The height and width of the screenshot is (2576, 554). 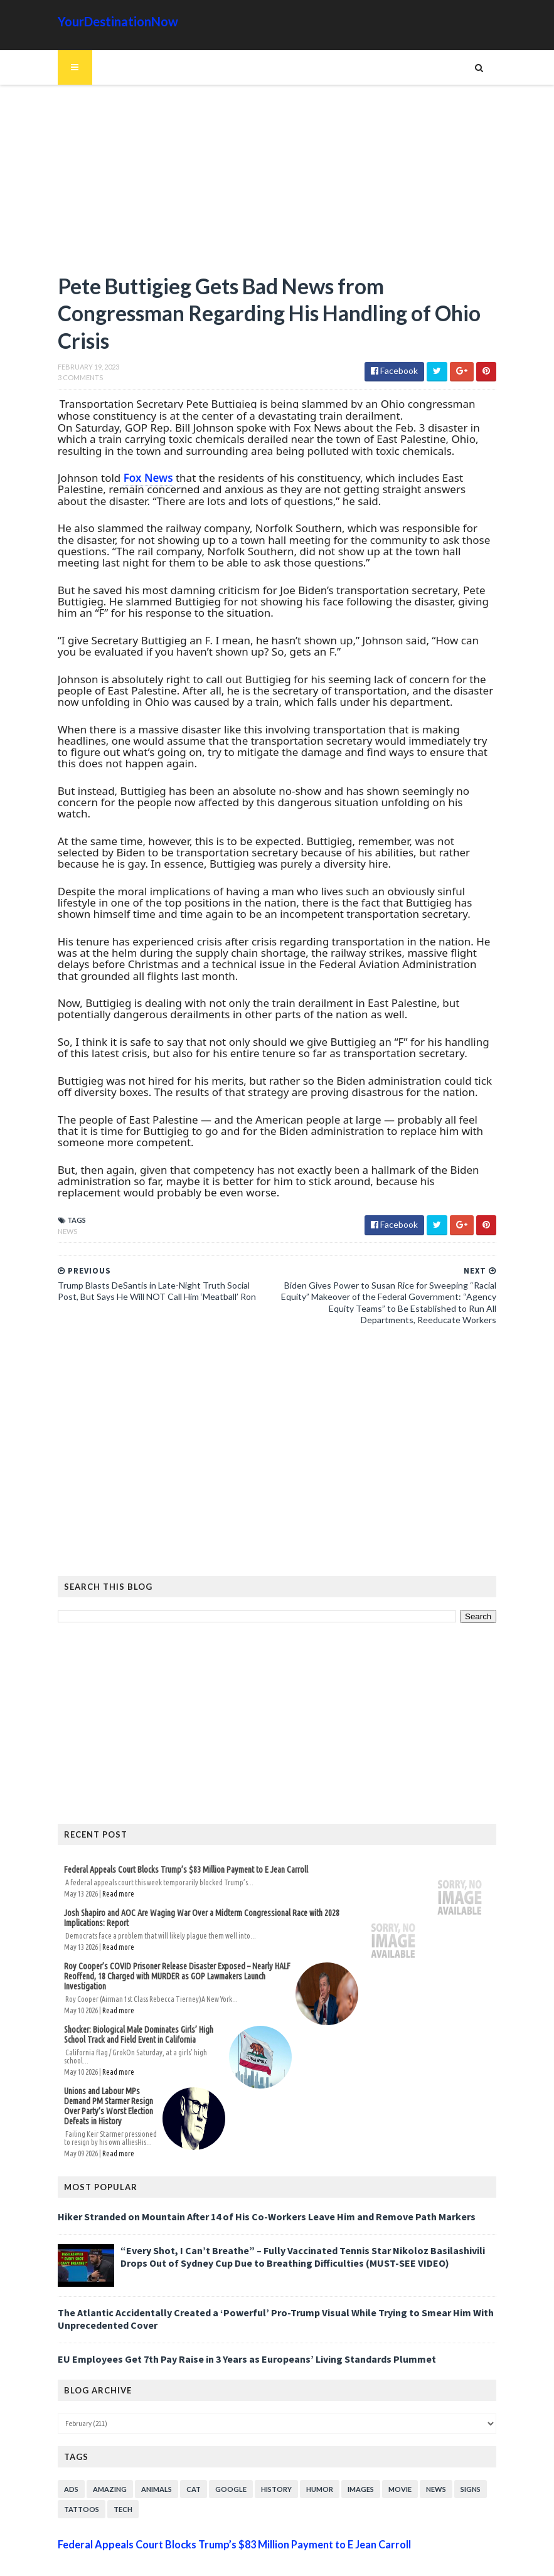 I want to click on [Advertisement], so click(x=277, y=185).